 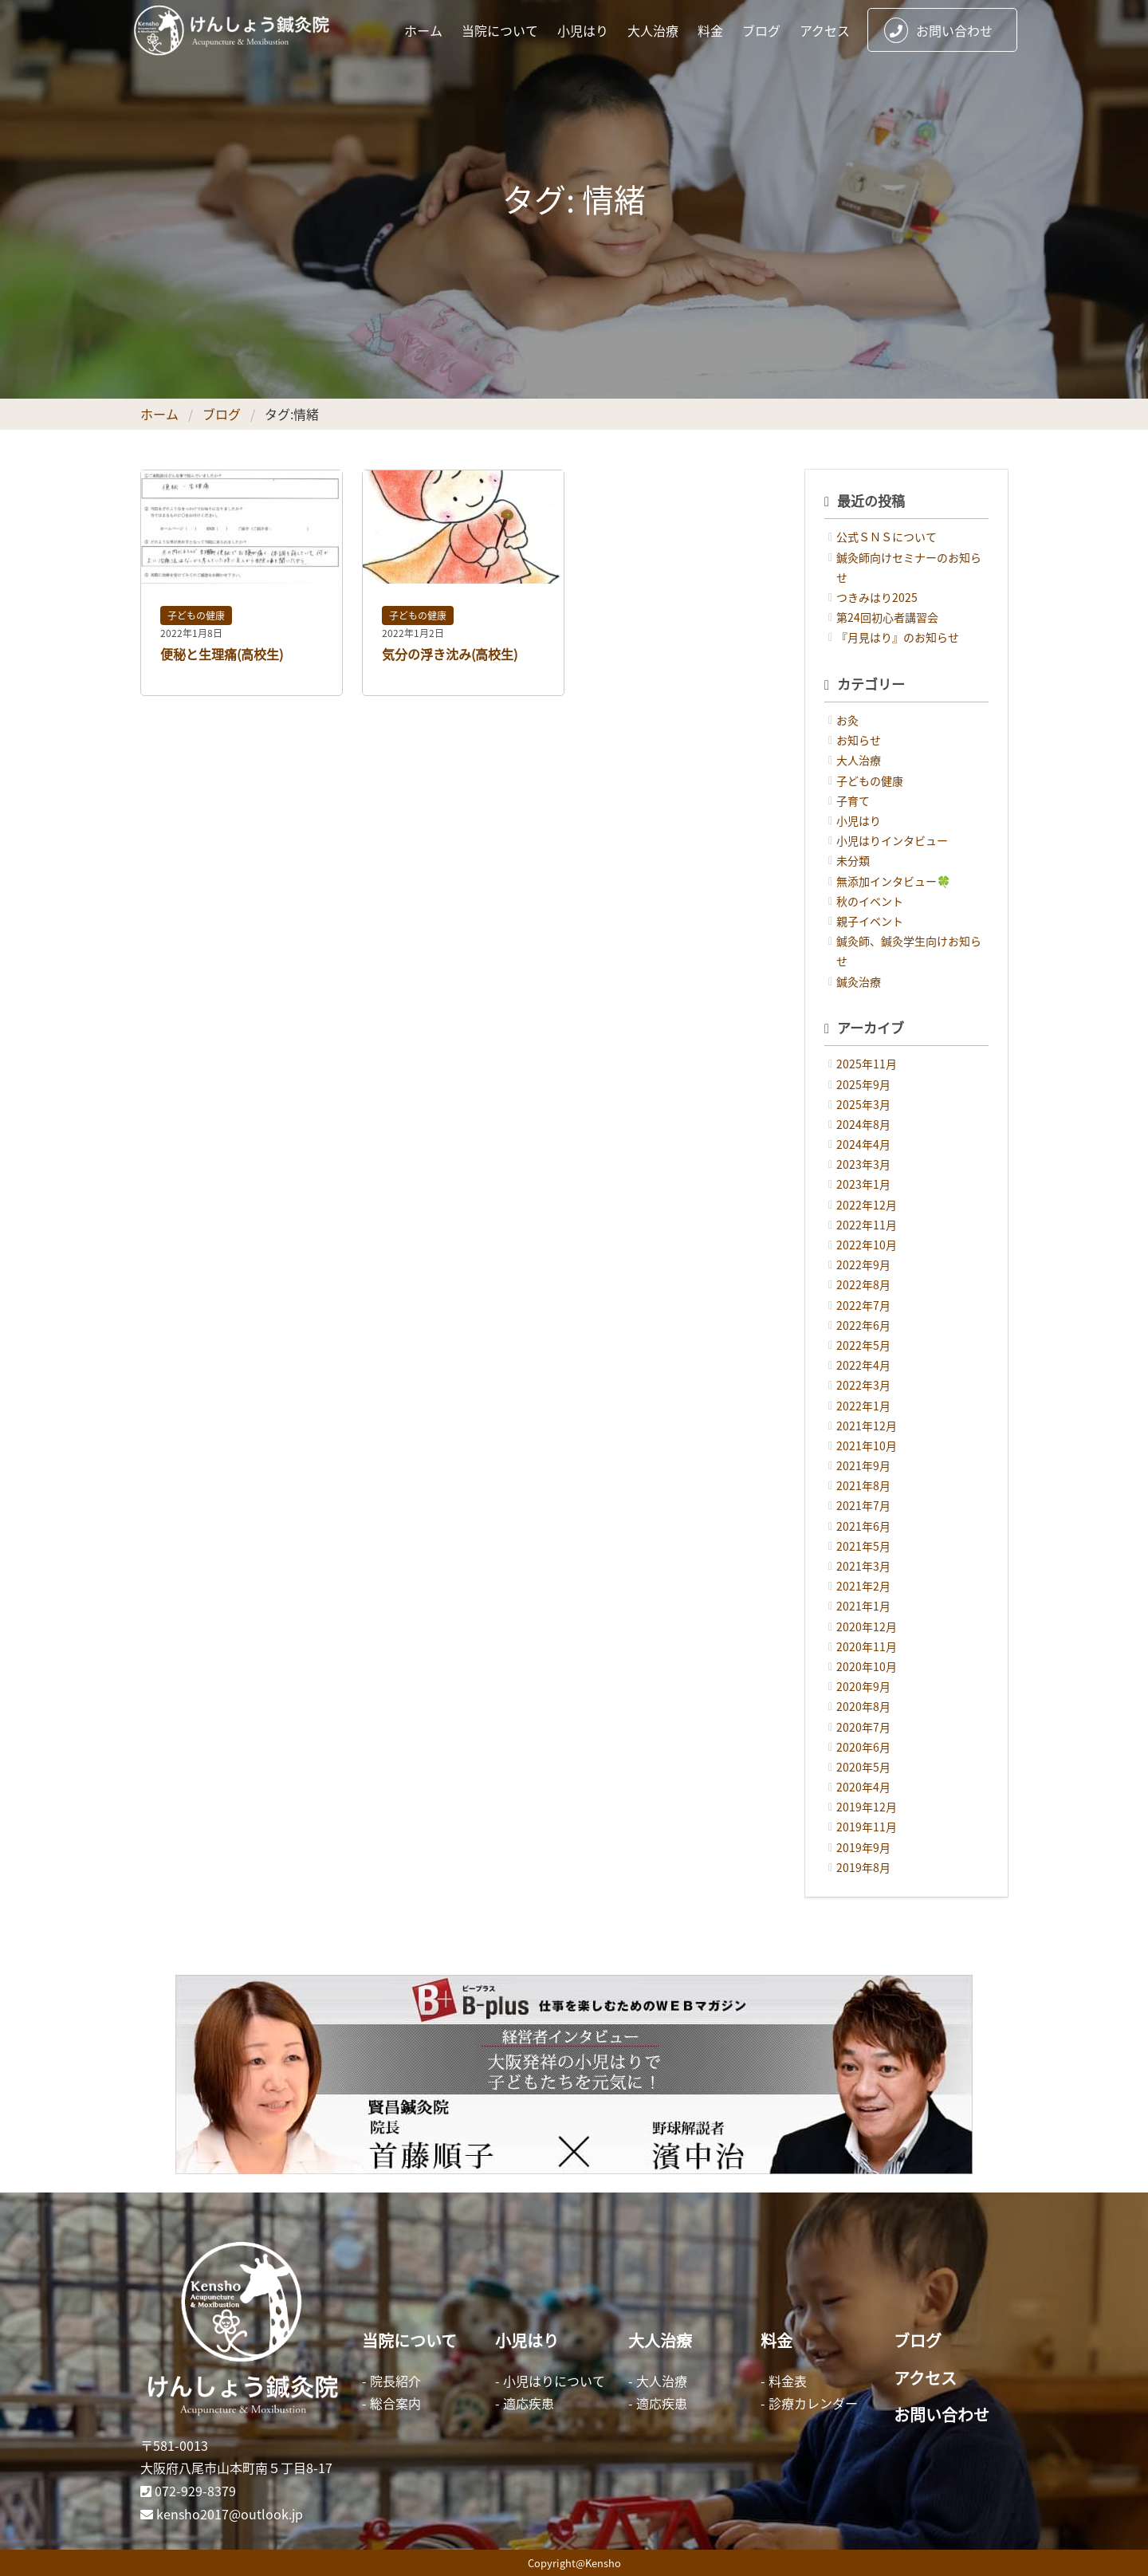 What do you see at coordinates (657, 2380) in the screenshot?
I see `- 大人治療` at bounding box center [657, 2380].